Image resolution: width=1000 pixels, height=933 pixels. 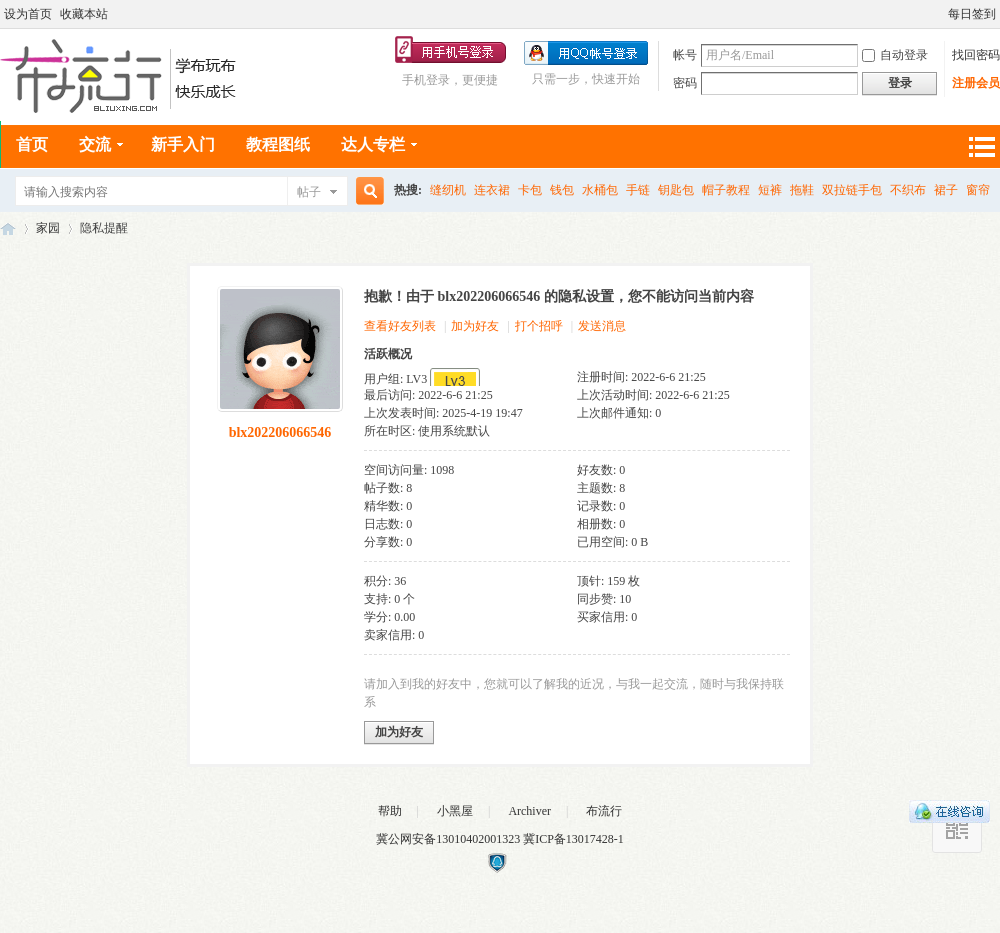 I want to click on 短裤, so click(x=770, y=190).